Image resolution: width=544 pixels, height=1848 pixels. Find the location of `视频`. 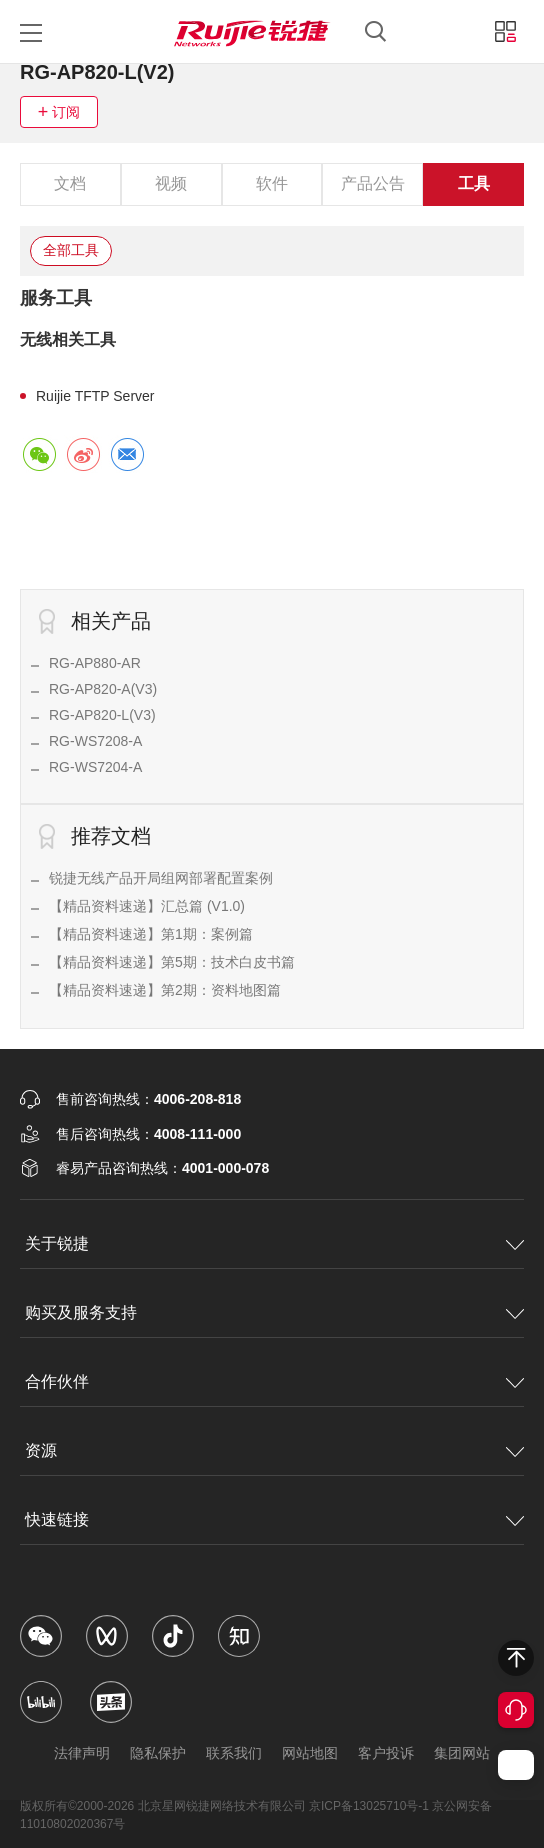

视频 is located at coordinates (171, 183).